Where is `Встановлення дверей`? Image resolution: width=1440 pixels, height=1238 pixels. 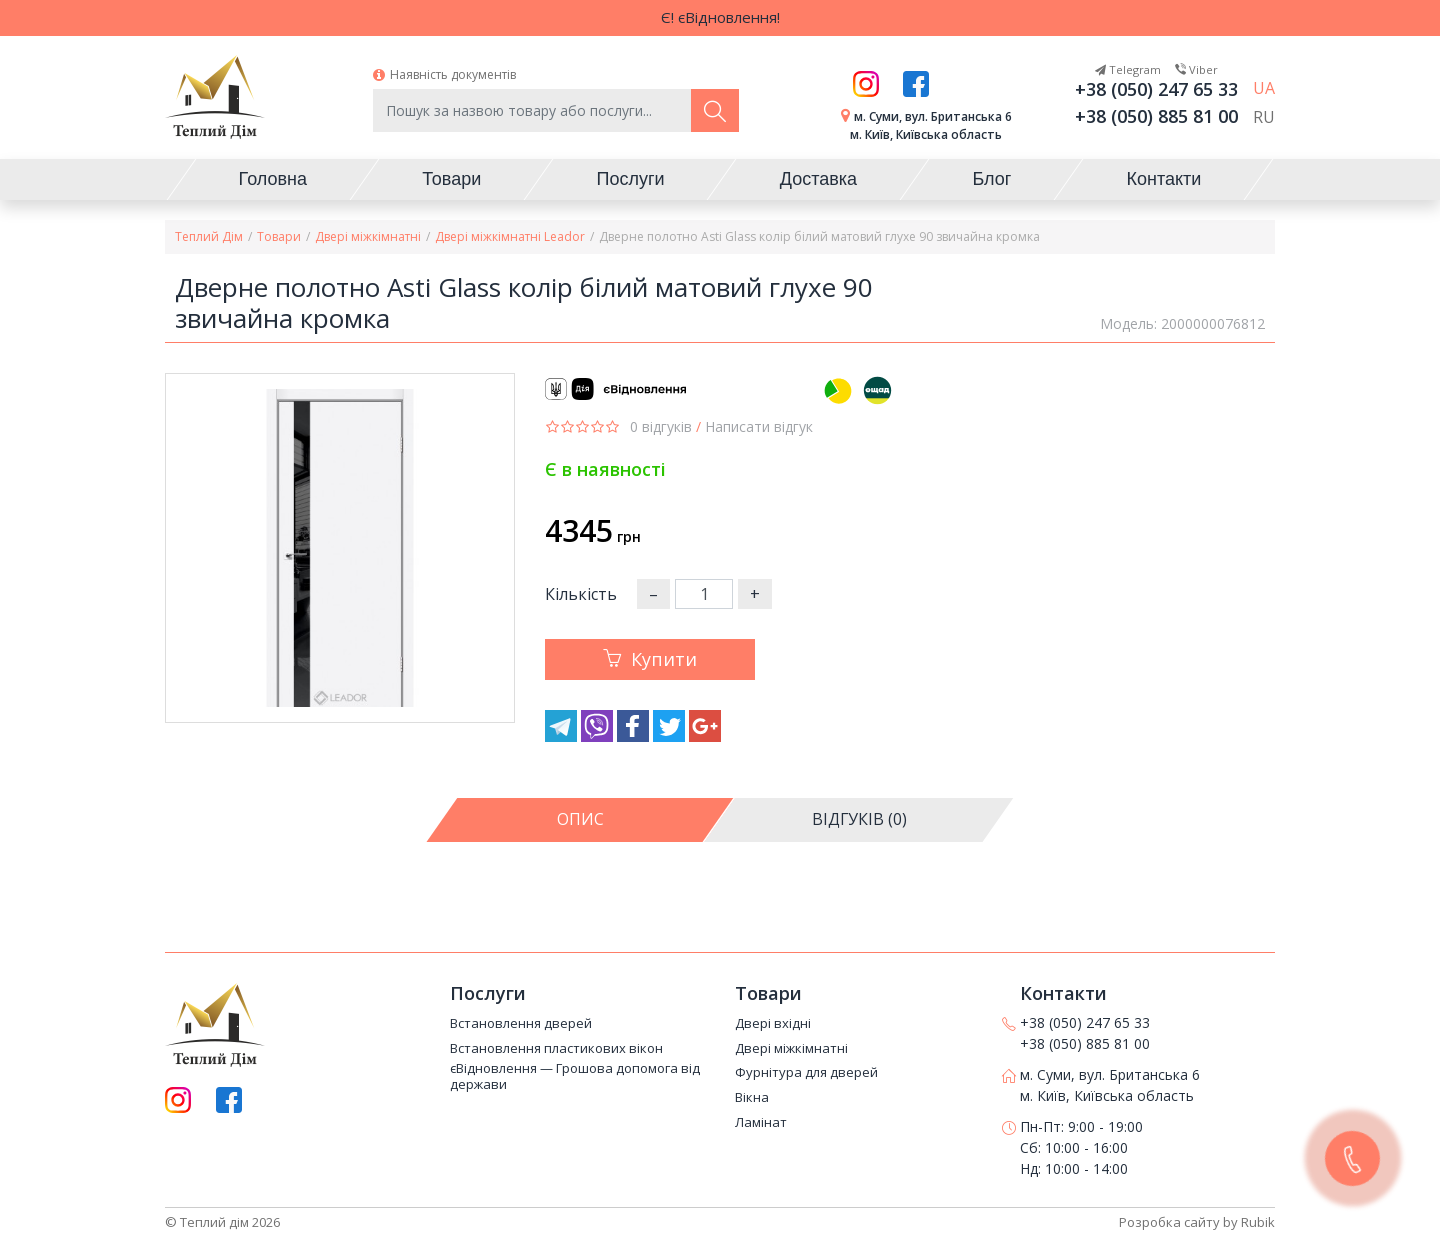 Встановлення дверей is located at coordinates (521, 1024).